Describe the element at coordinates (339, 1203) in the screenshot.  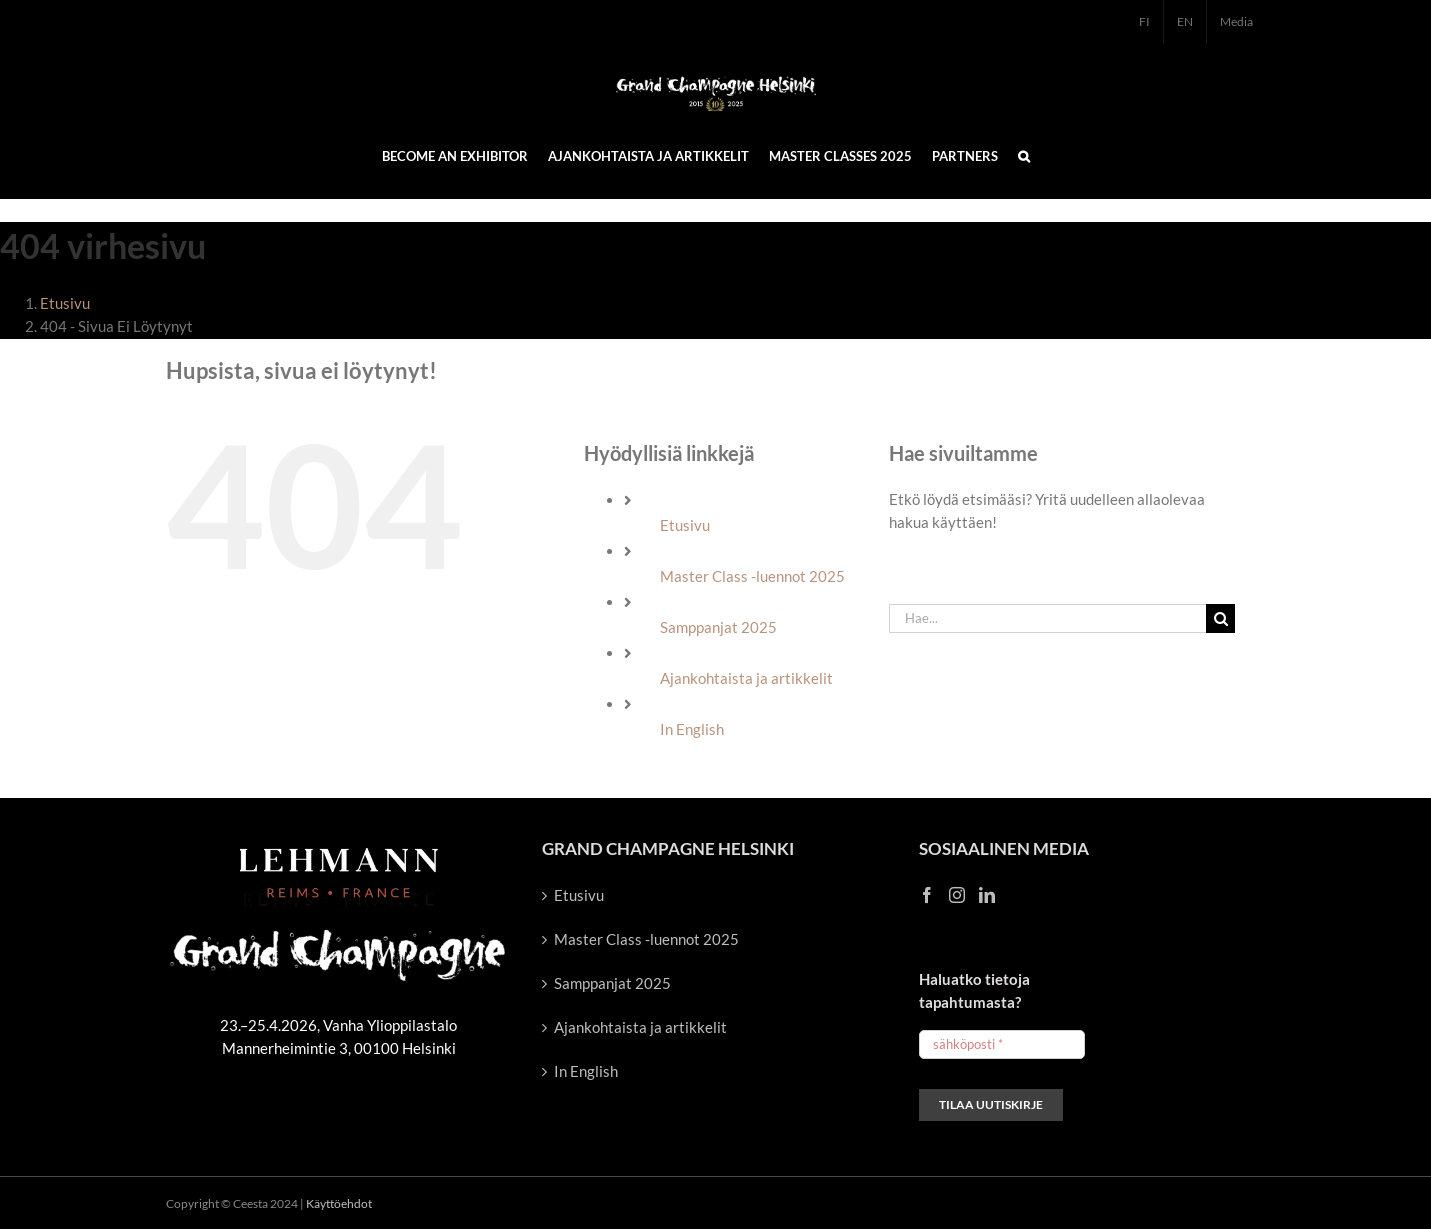
I see `Käyttöehdot` at that location.